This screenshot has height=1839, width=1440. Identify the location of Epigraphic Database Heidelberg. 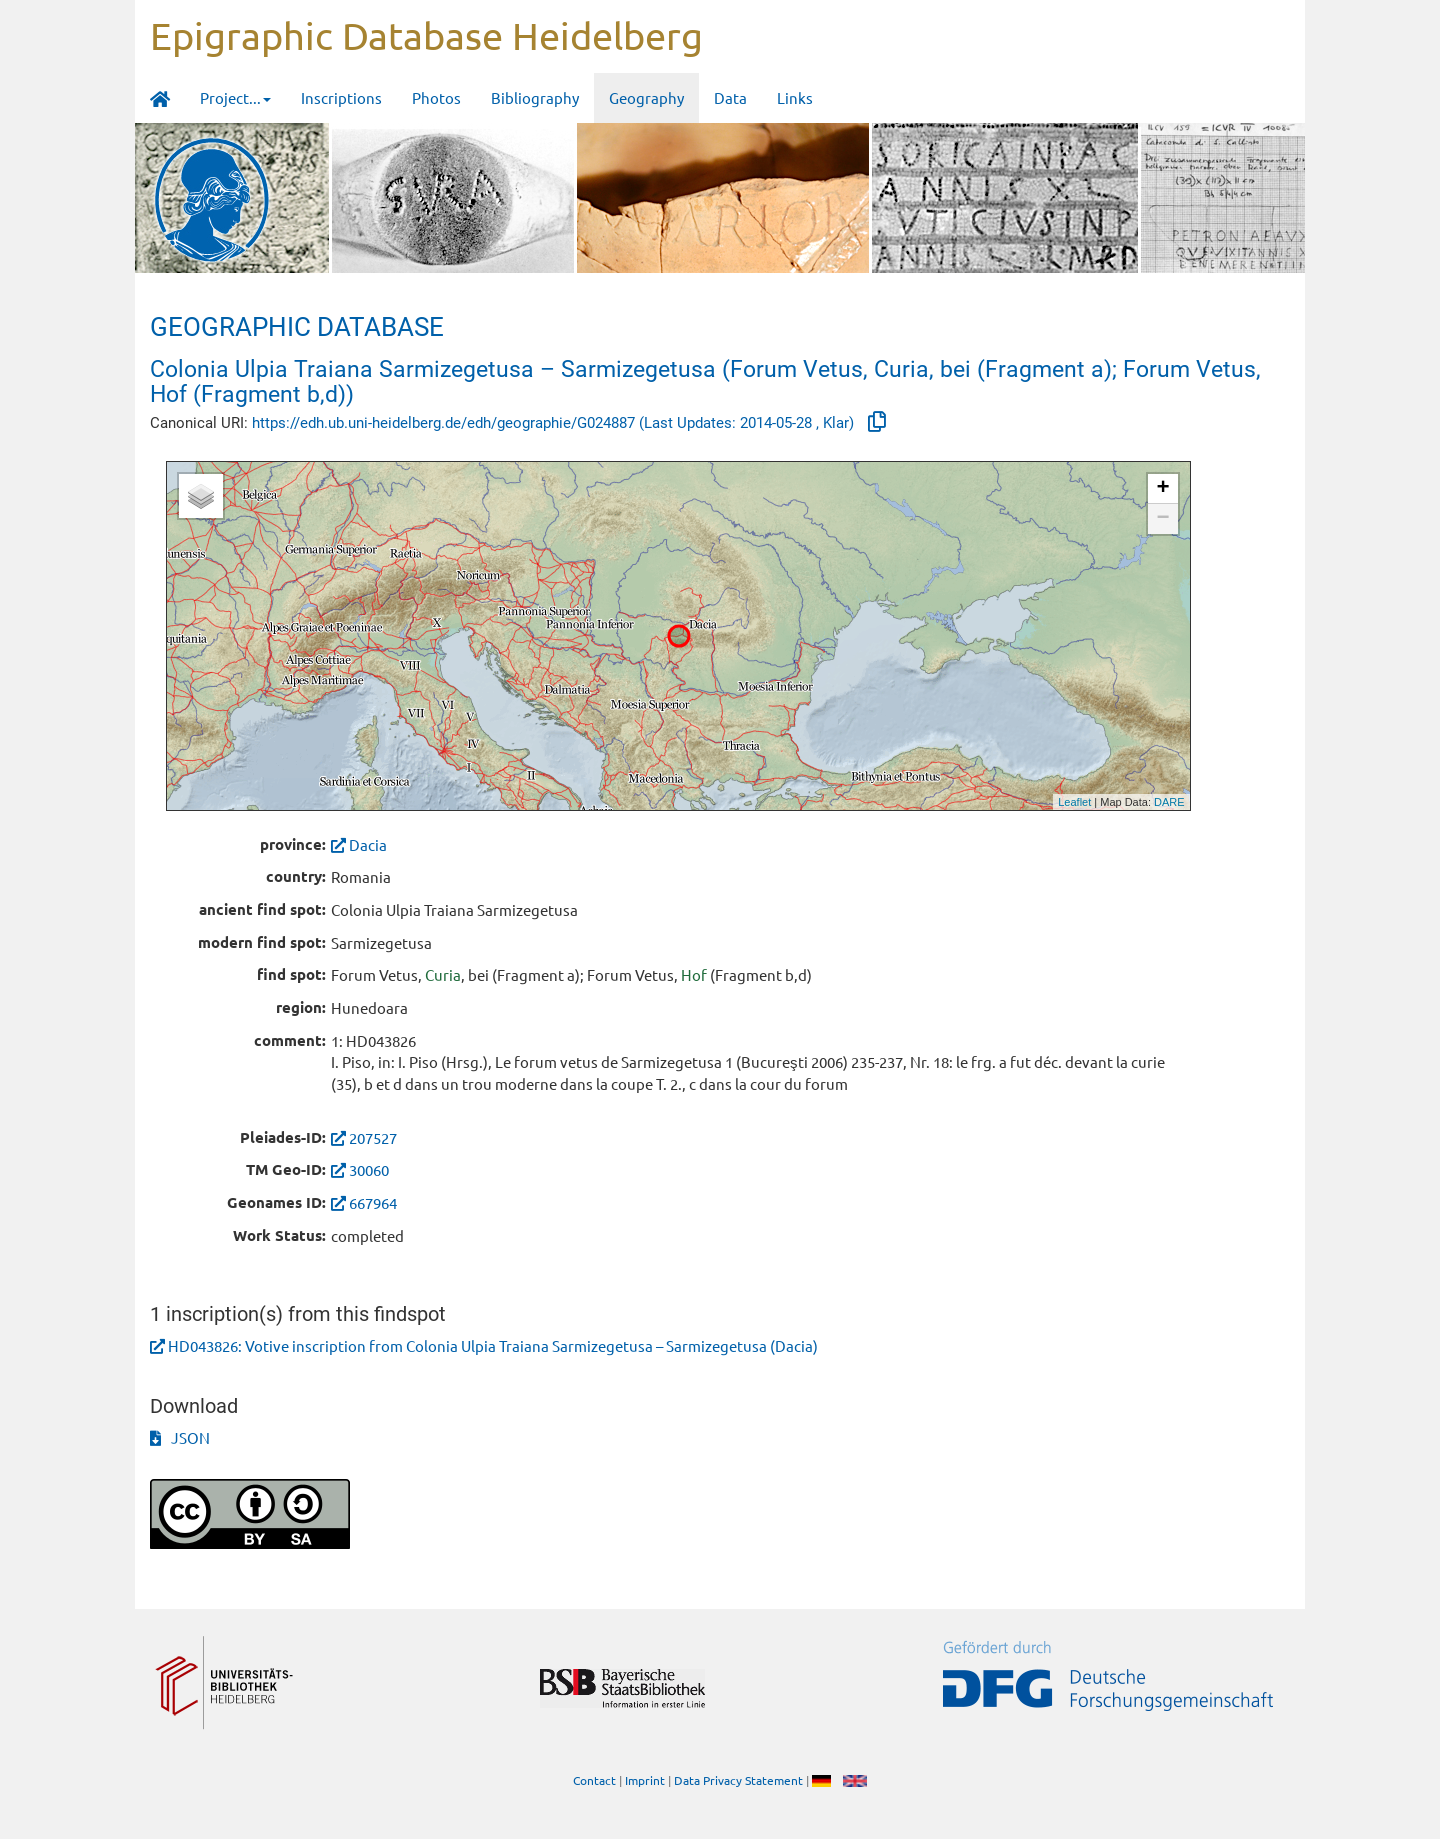
(426, 35).